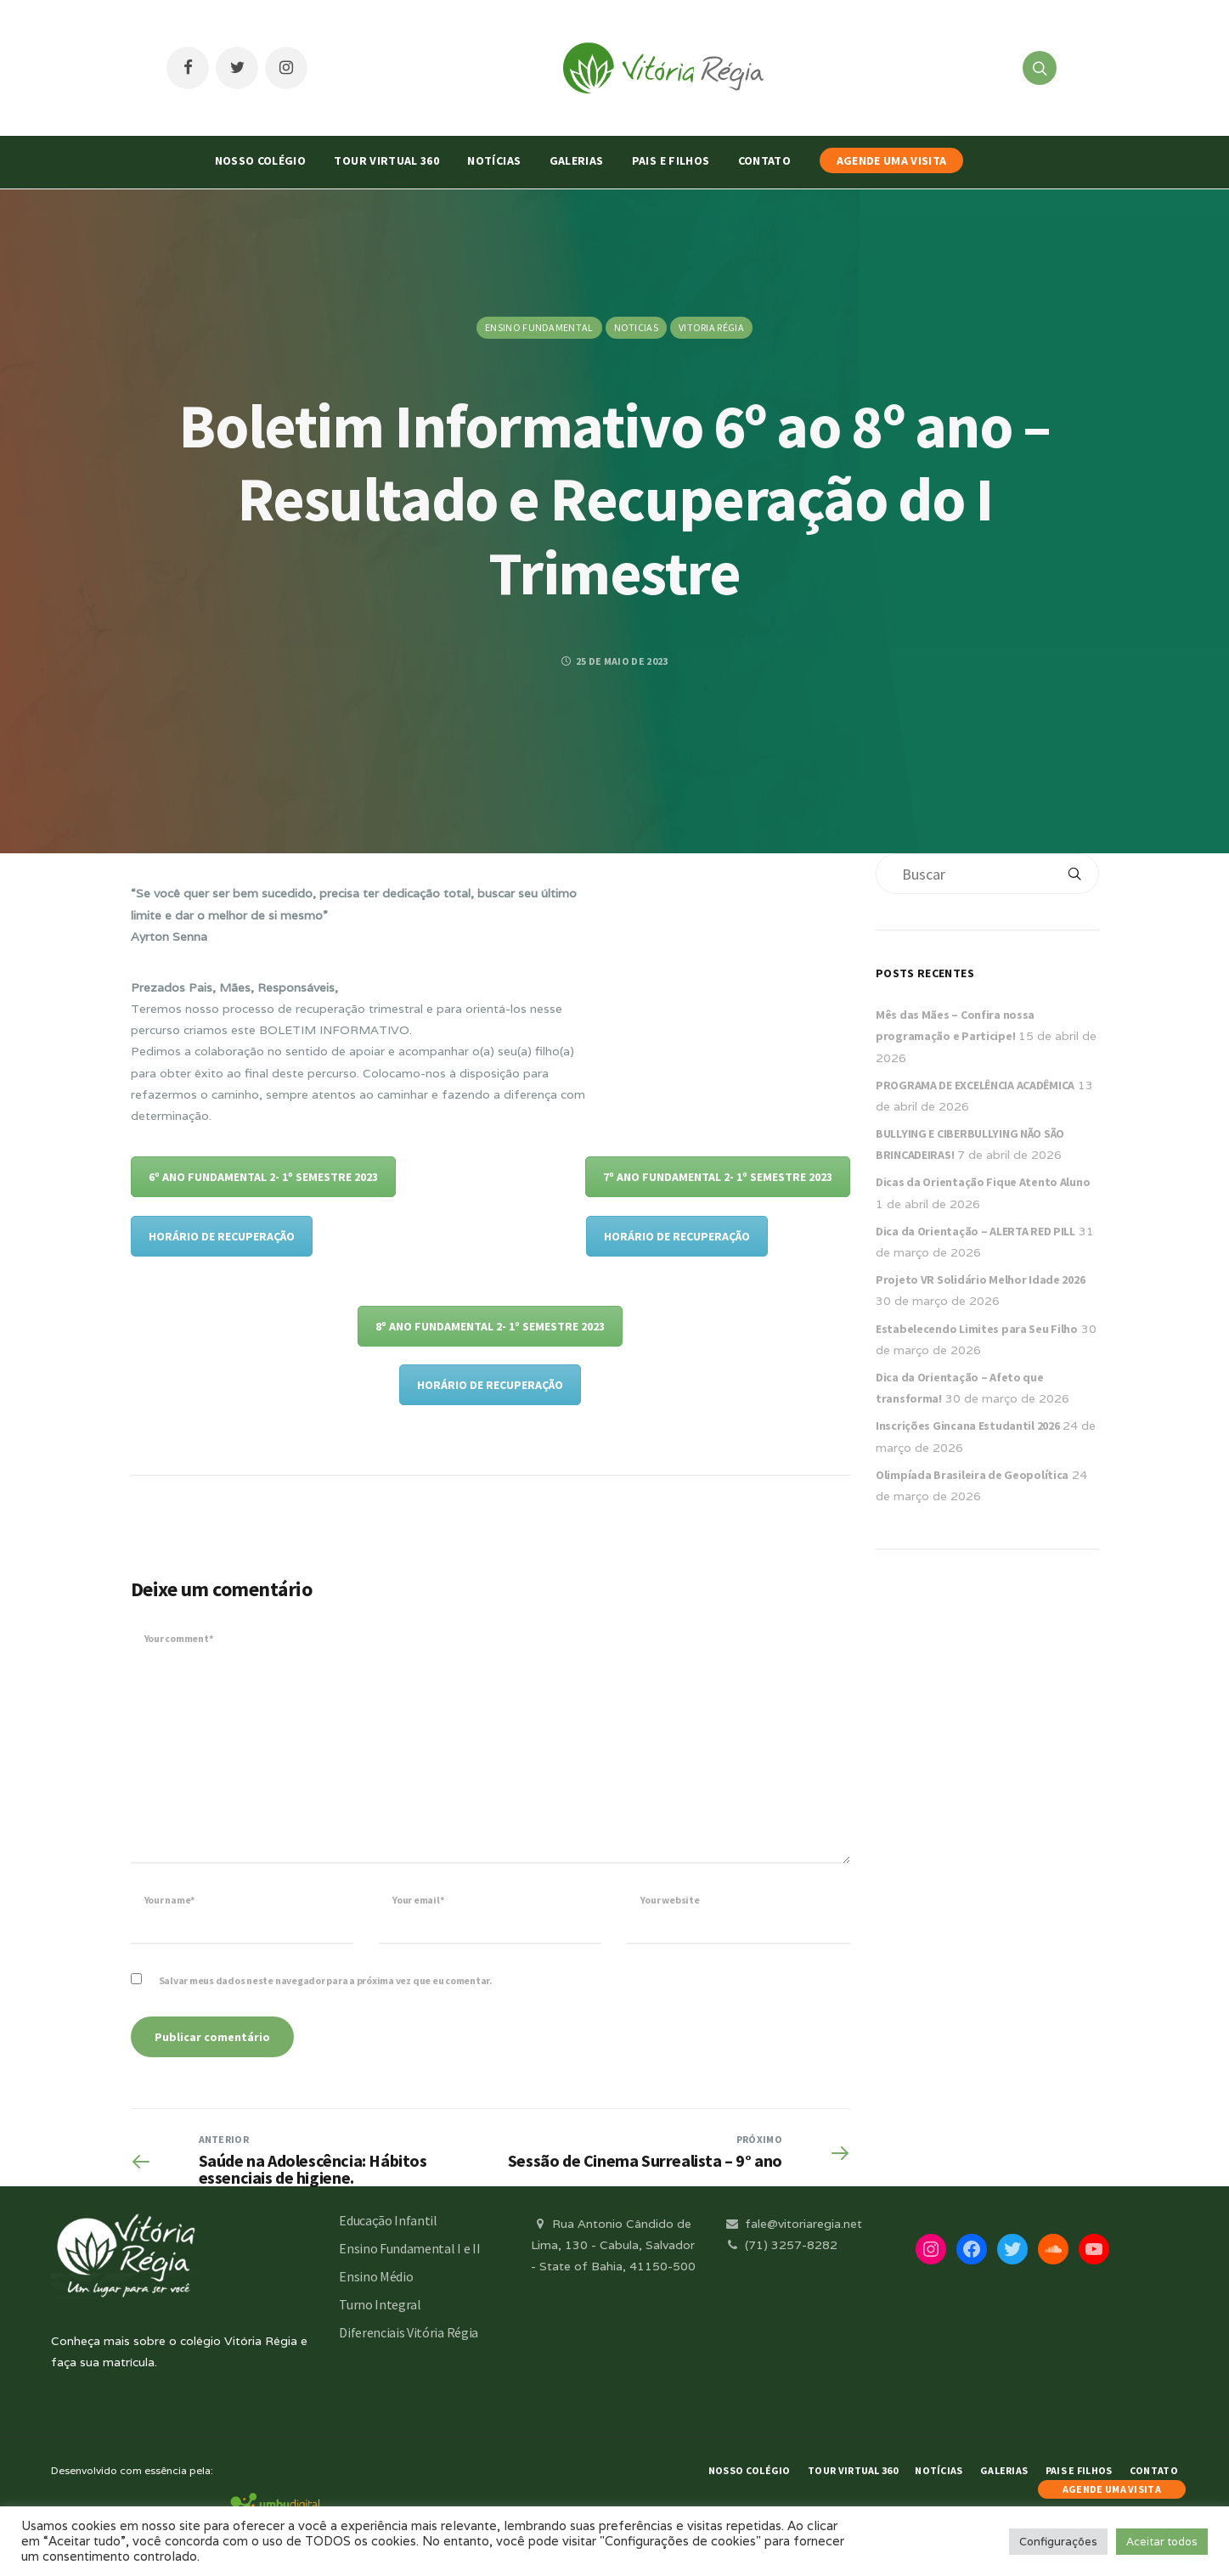  What do you see at coordinates (261, 160) in the screenshot?
I see `Nosso Colégio` at bounding box center [261, 160].